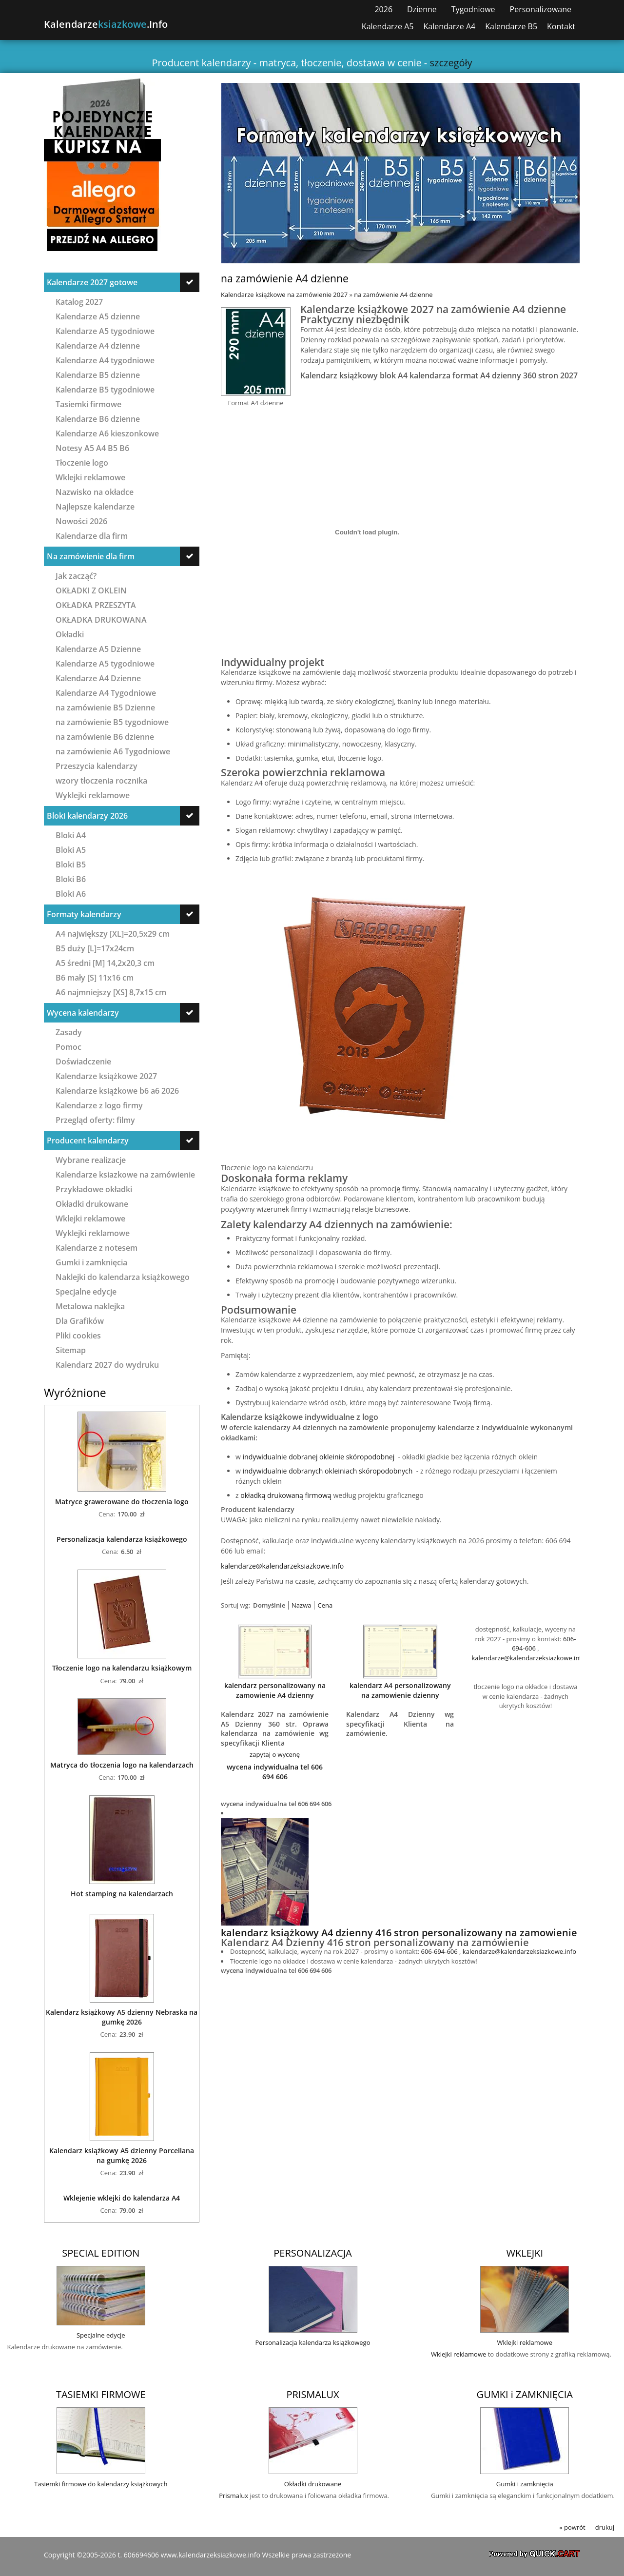 The height and width of the screenshot is (2576, 624). What do you see at coordinates (71, 864) in the screenshot?
I see `Bloki B5` at bounding box center [71, 864].